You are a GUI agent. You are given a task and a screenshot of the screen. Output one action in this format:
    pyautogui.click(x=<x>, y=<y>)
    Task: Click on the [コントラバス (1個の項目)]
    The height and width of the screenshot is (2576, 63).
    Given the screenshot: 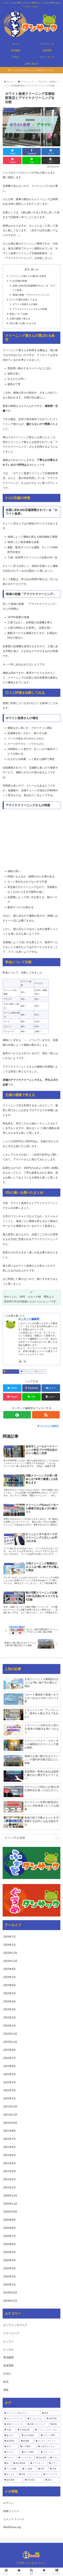 What is the action you would take?
    pyautogui.click(x=51, y=2474)
    